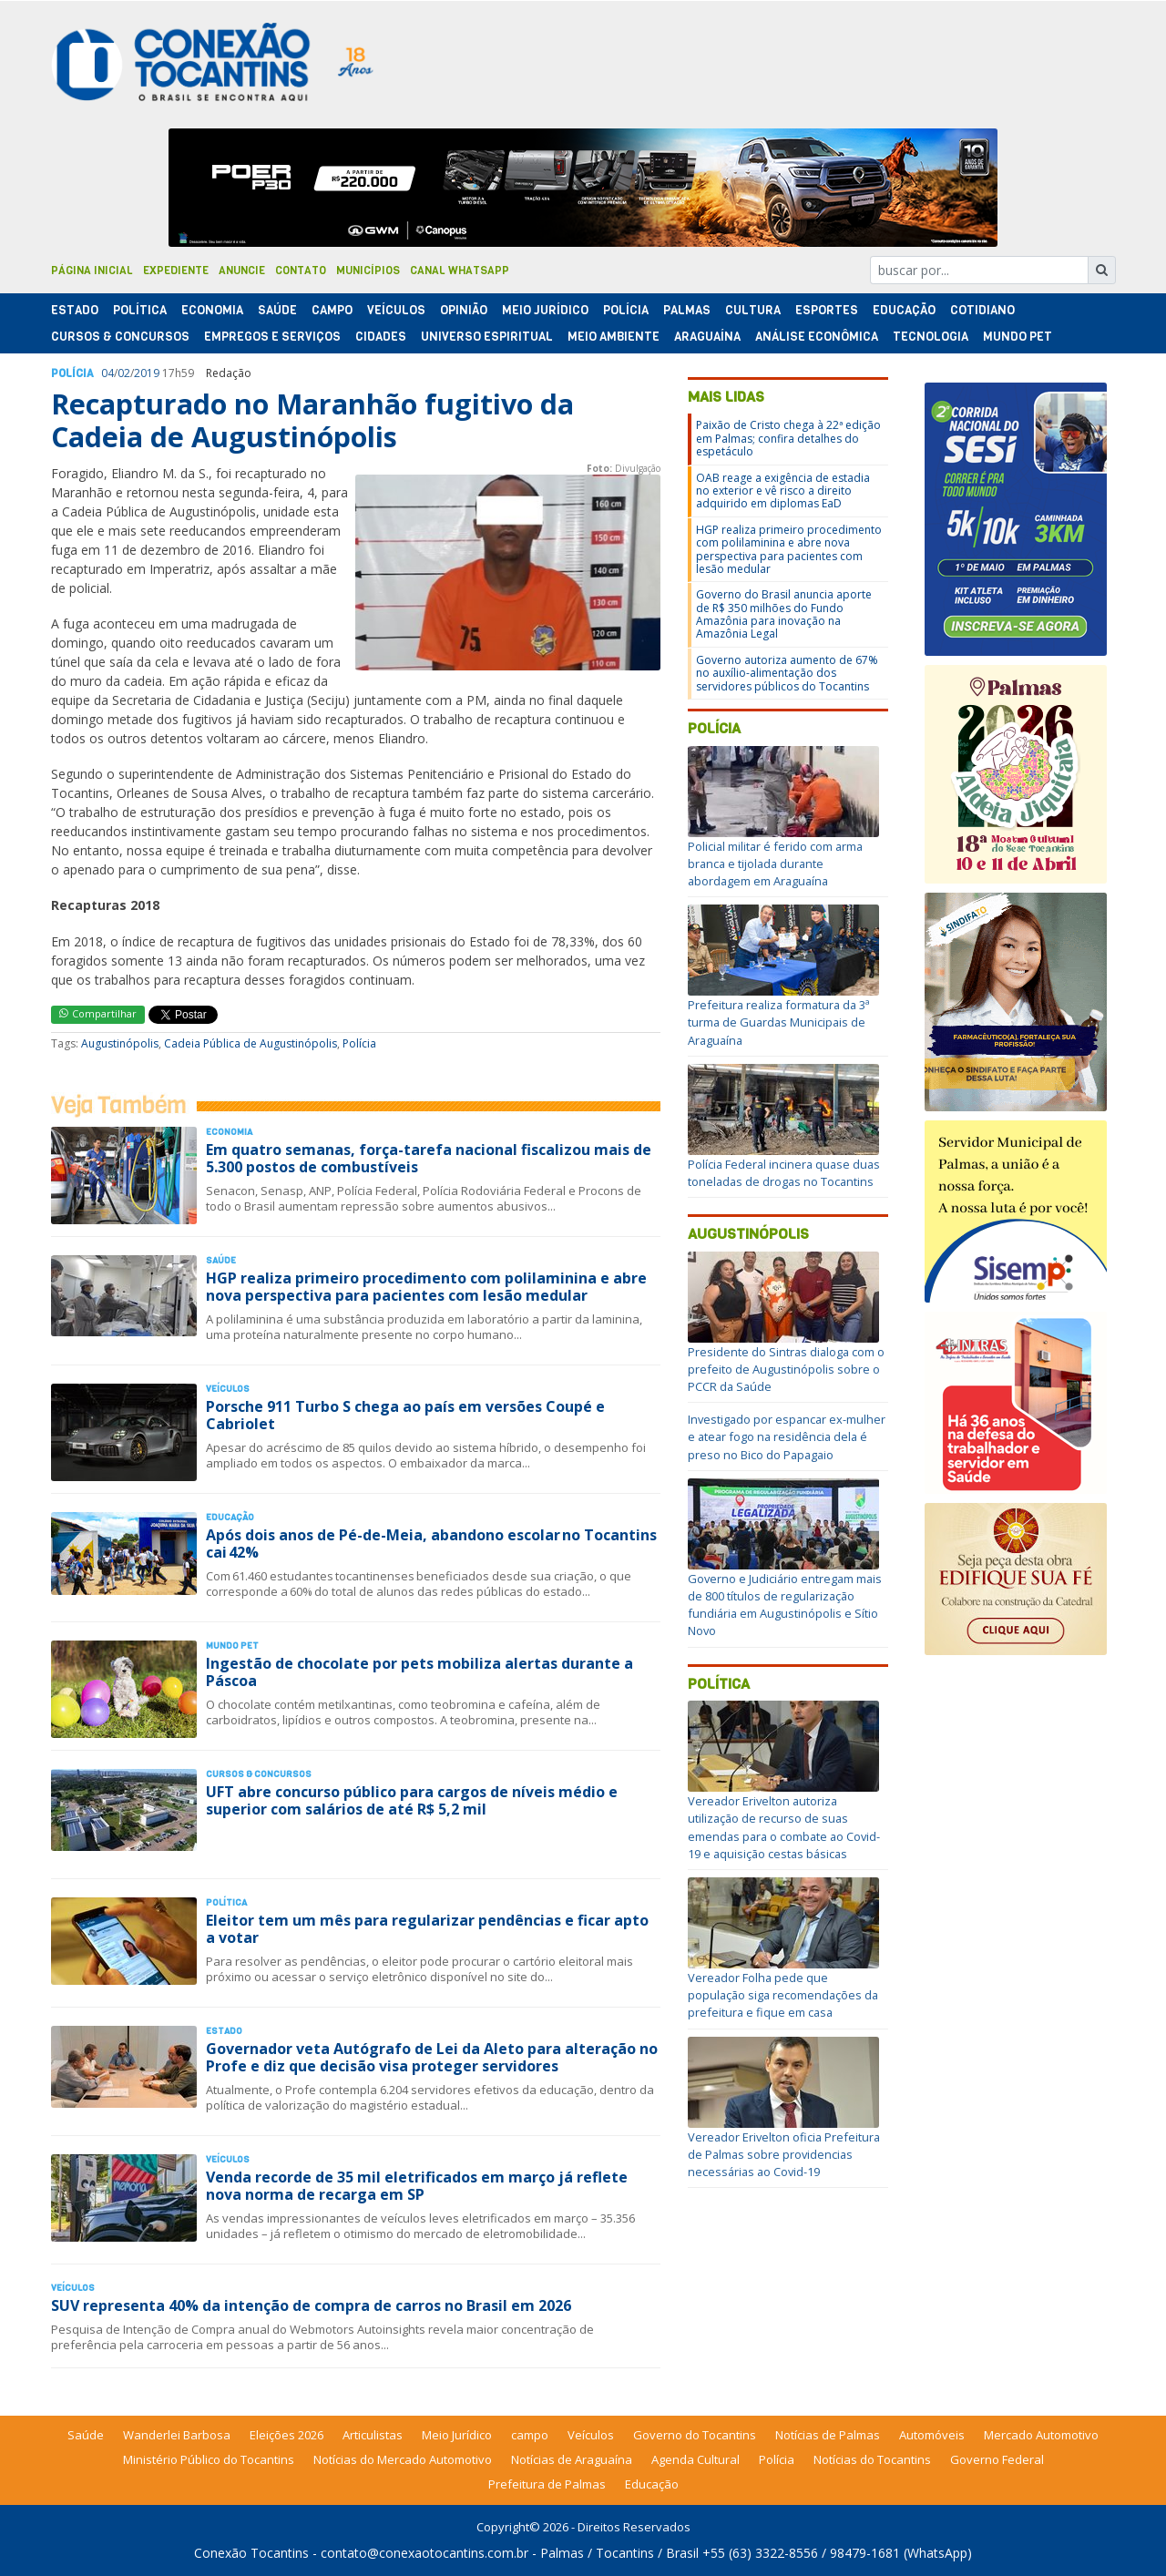 Image resolution: width=1166 pixels, height=2576 pixels. Describe the element at coordinates (212, 310) in the screenshot. I see `Economia` at that location.